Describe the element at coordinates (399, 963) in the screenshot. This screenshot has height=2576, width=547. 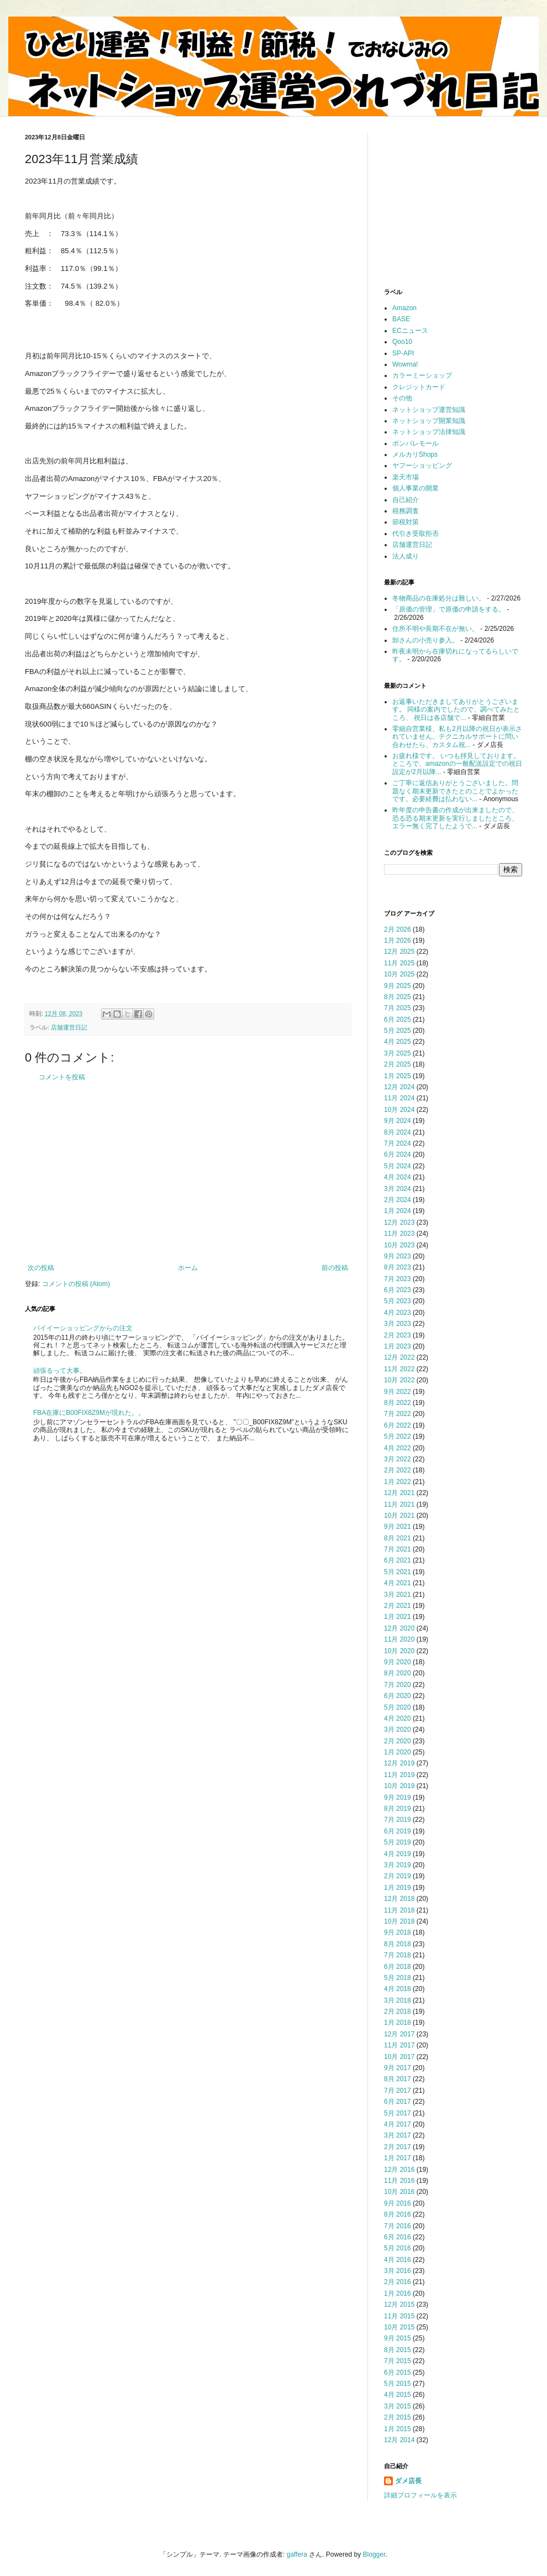
I see `11月 2025` at that location.